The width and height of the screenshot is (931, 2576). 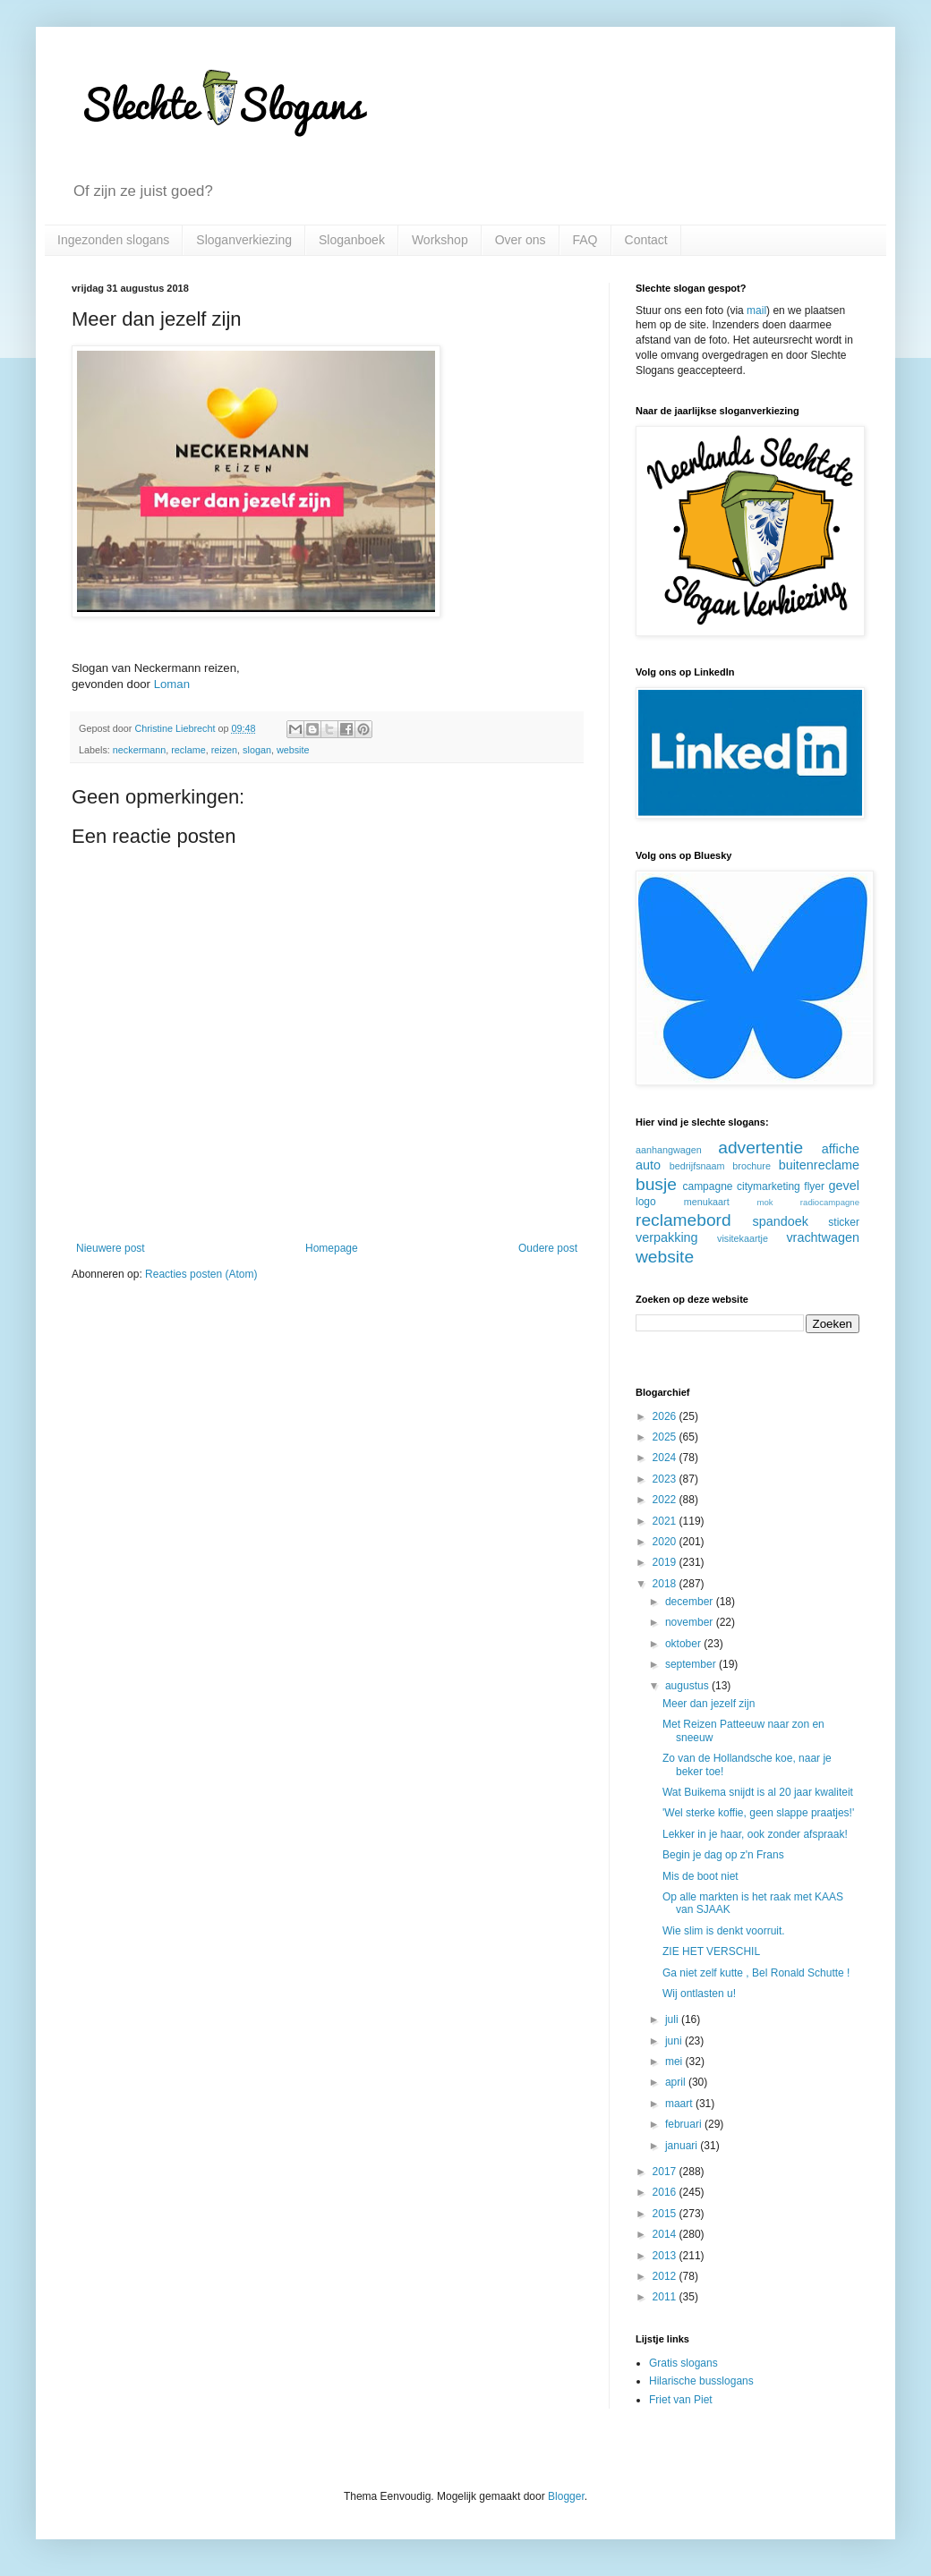 What do you see at coordinates (768, 1186) in the screenshot?
I see `citymarketing` at bounding box center [768, 1186].